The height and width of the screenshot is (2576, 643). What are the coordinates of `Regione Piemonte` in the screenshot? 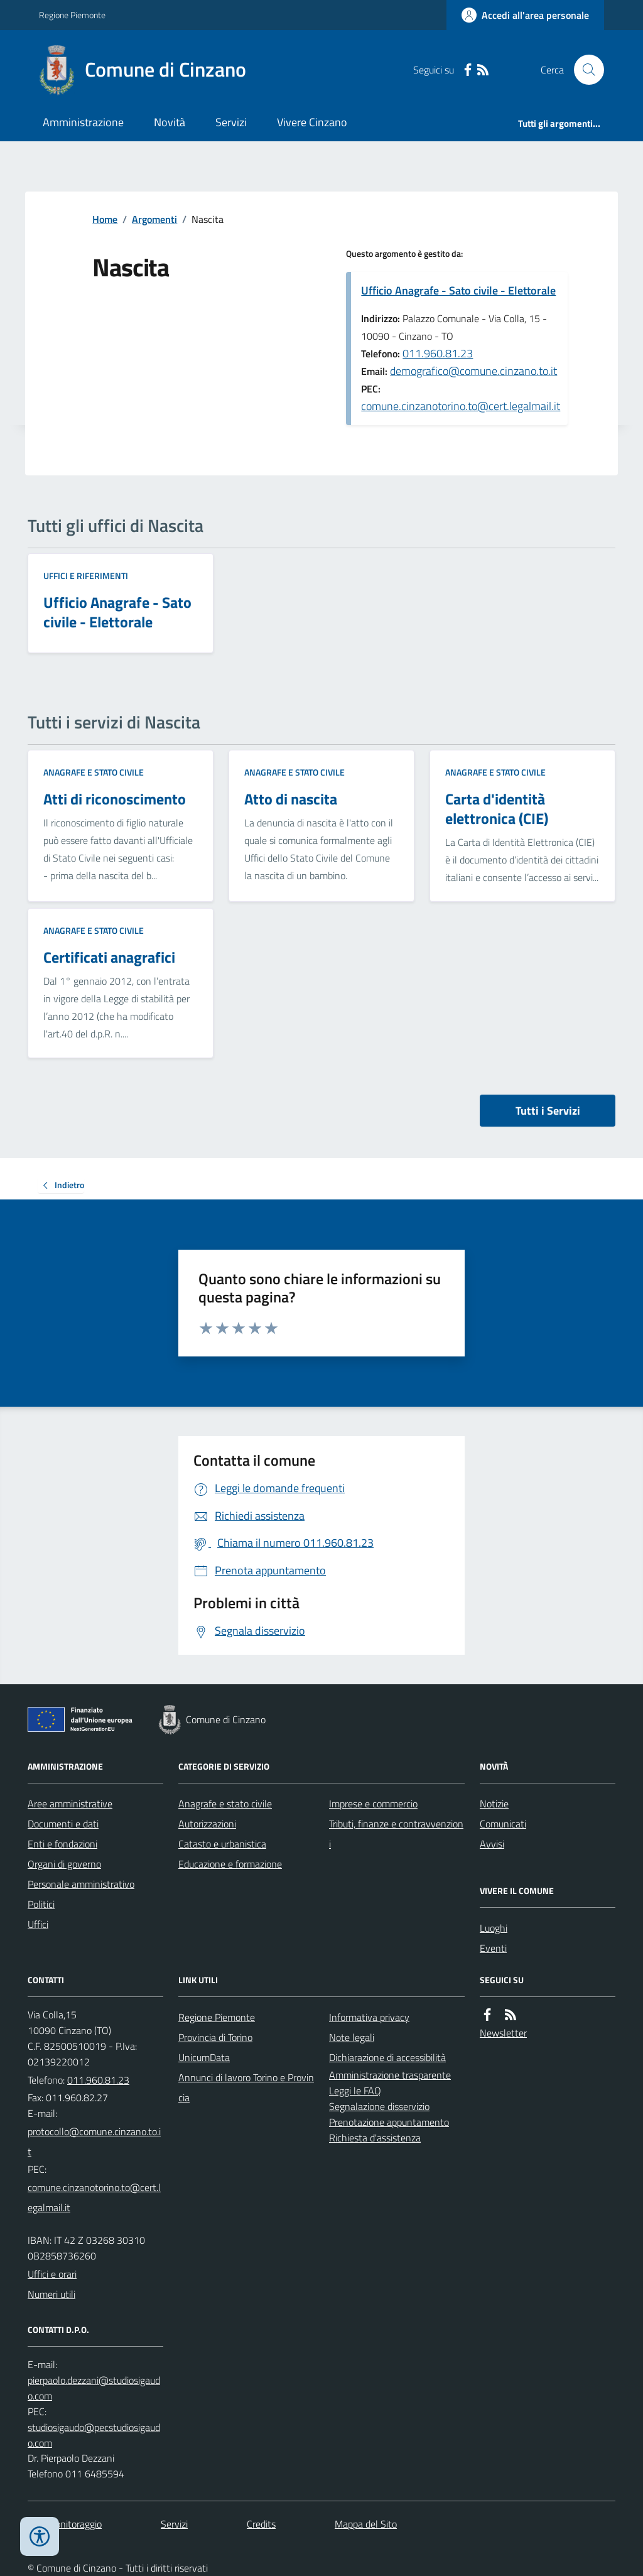 It's located at (72, 14).